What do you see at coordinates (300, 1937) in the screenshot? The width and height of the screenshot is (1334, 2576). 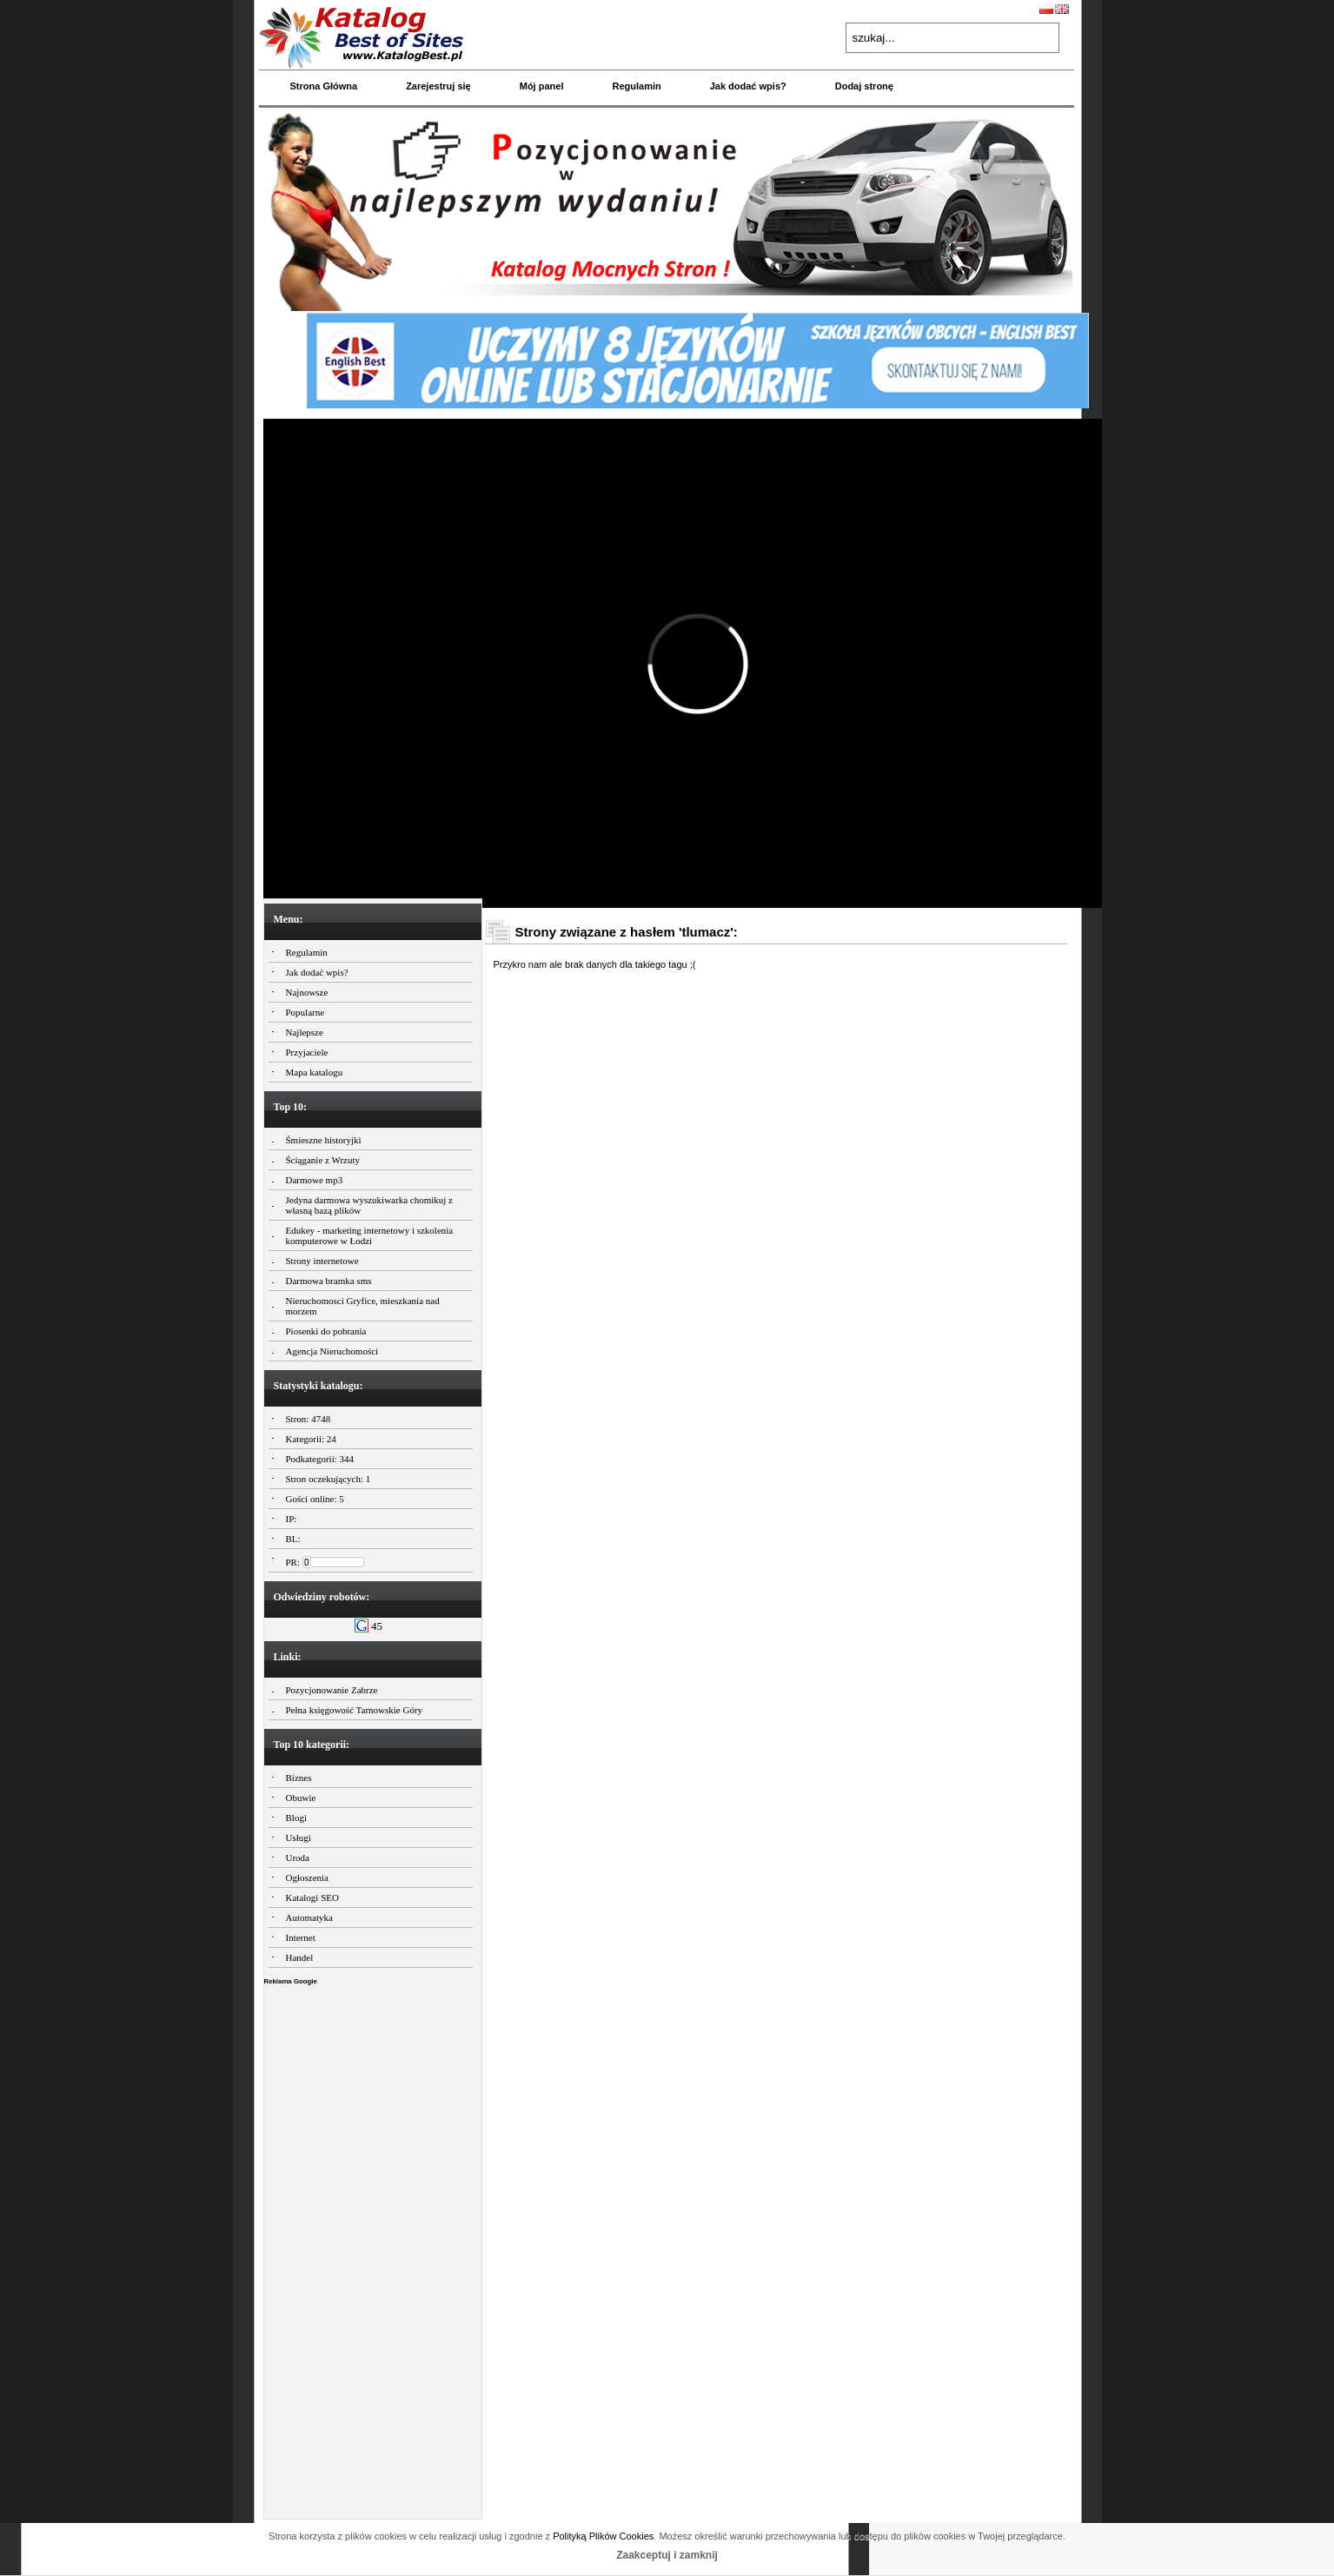 I see `Internet` at bounding box center [300, 1937].